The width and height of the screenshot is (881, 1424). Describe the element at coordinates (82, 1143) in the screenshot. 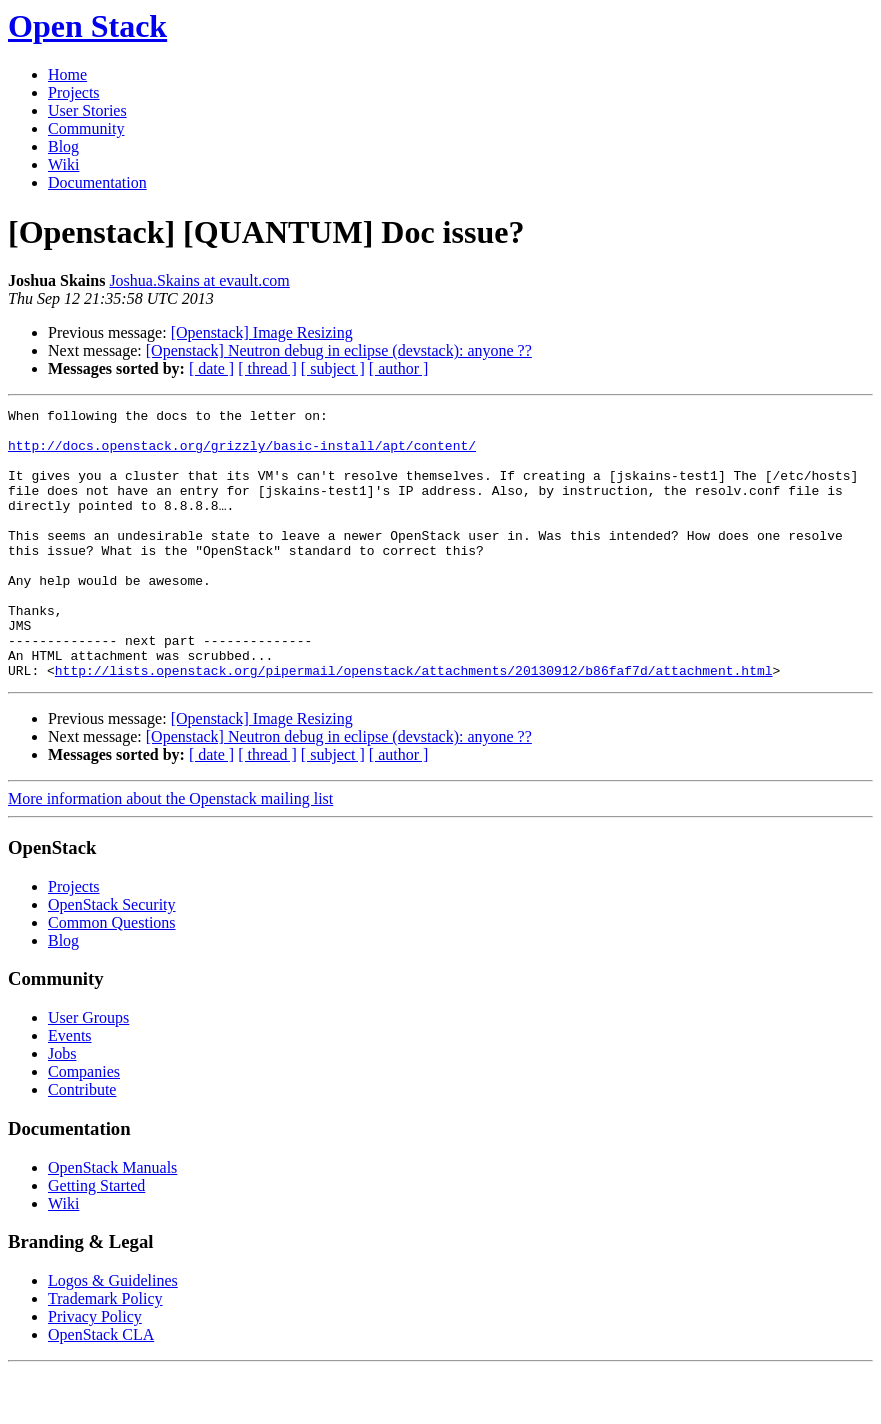

I see `Contribute` at that location.